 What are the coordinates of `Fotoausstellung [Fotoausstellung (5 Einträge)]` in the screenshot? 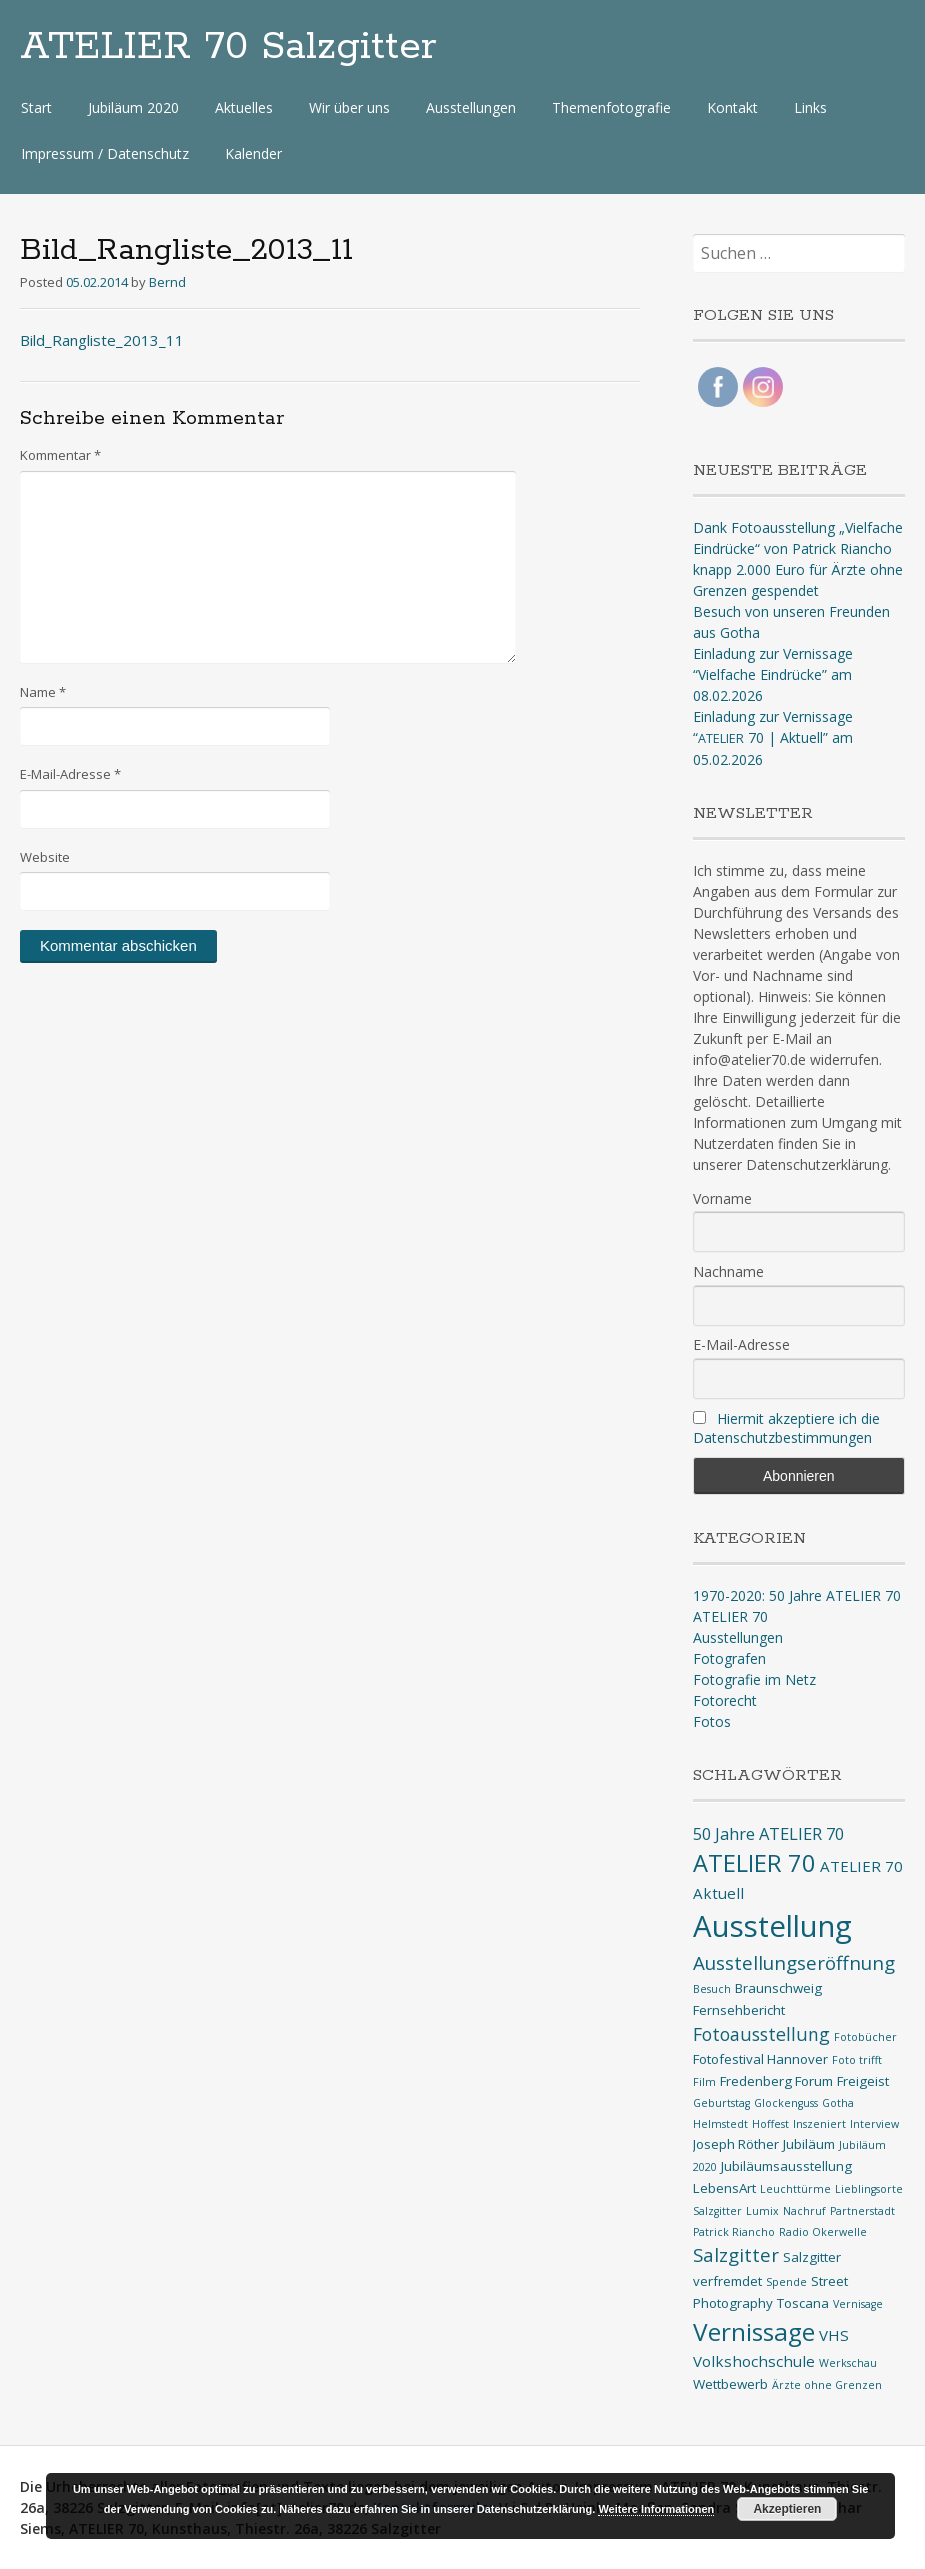 It's located at (761, 2034).